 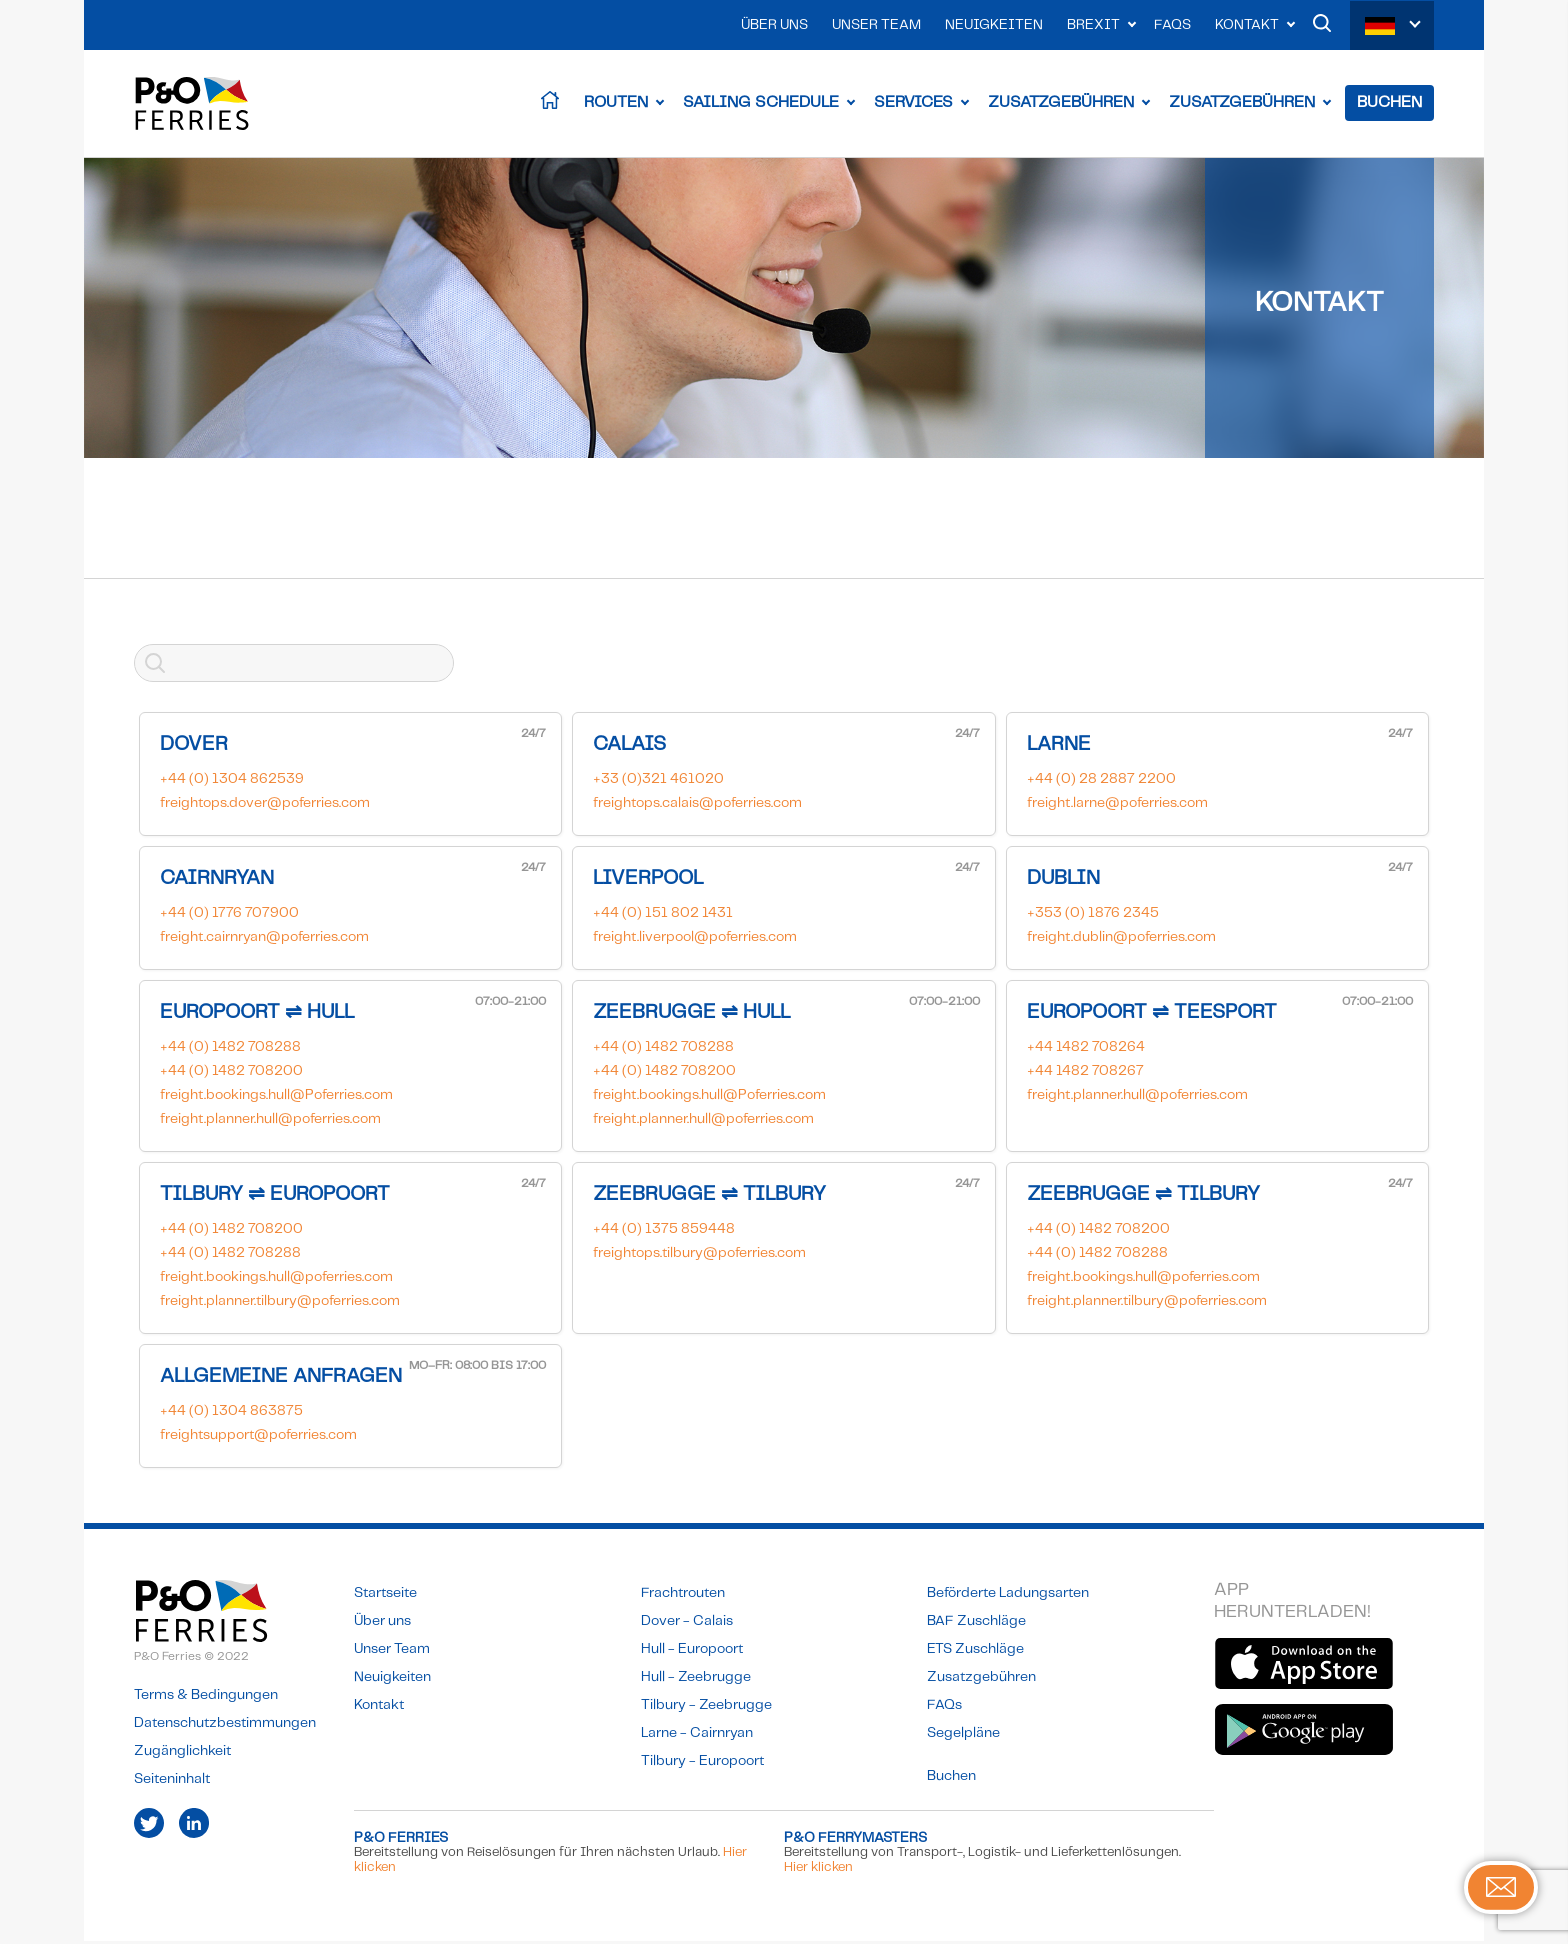 What do you see at coordinates (225, 1726) in the screenshot?
I see `Datenschutzbestimmungen` at bounding box center [225, 1726].